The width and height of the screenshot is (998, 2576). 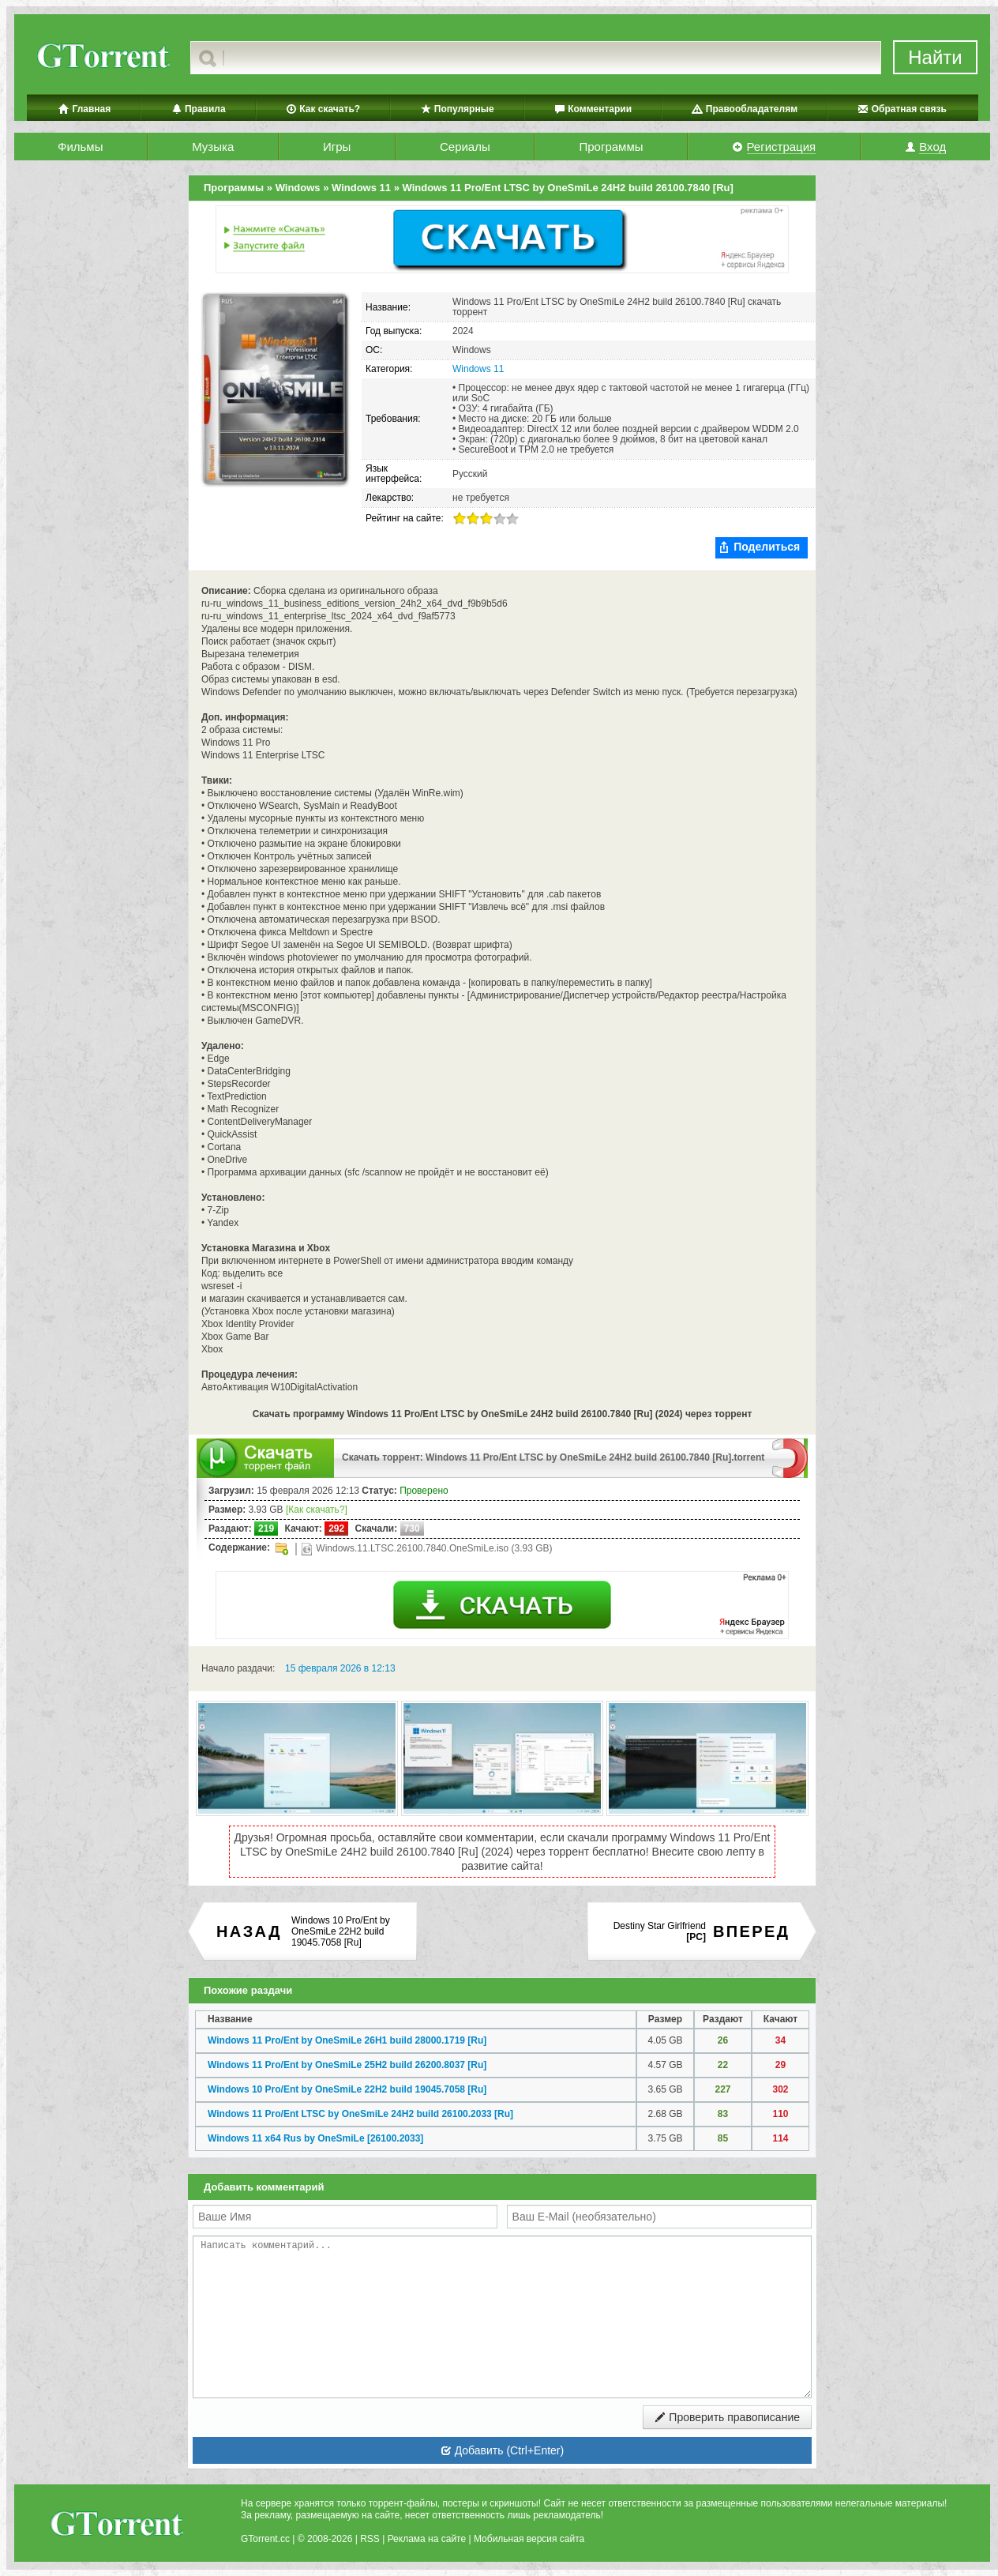 I want to click on Реклама на сайте, so click(x=427, y=2538).